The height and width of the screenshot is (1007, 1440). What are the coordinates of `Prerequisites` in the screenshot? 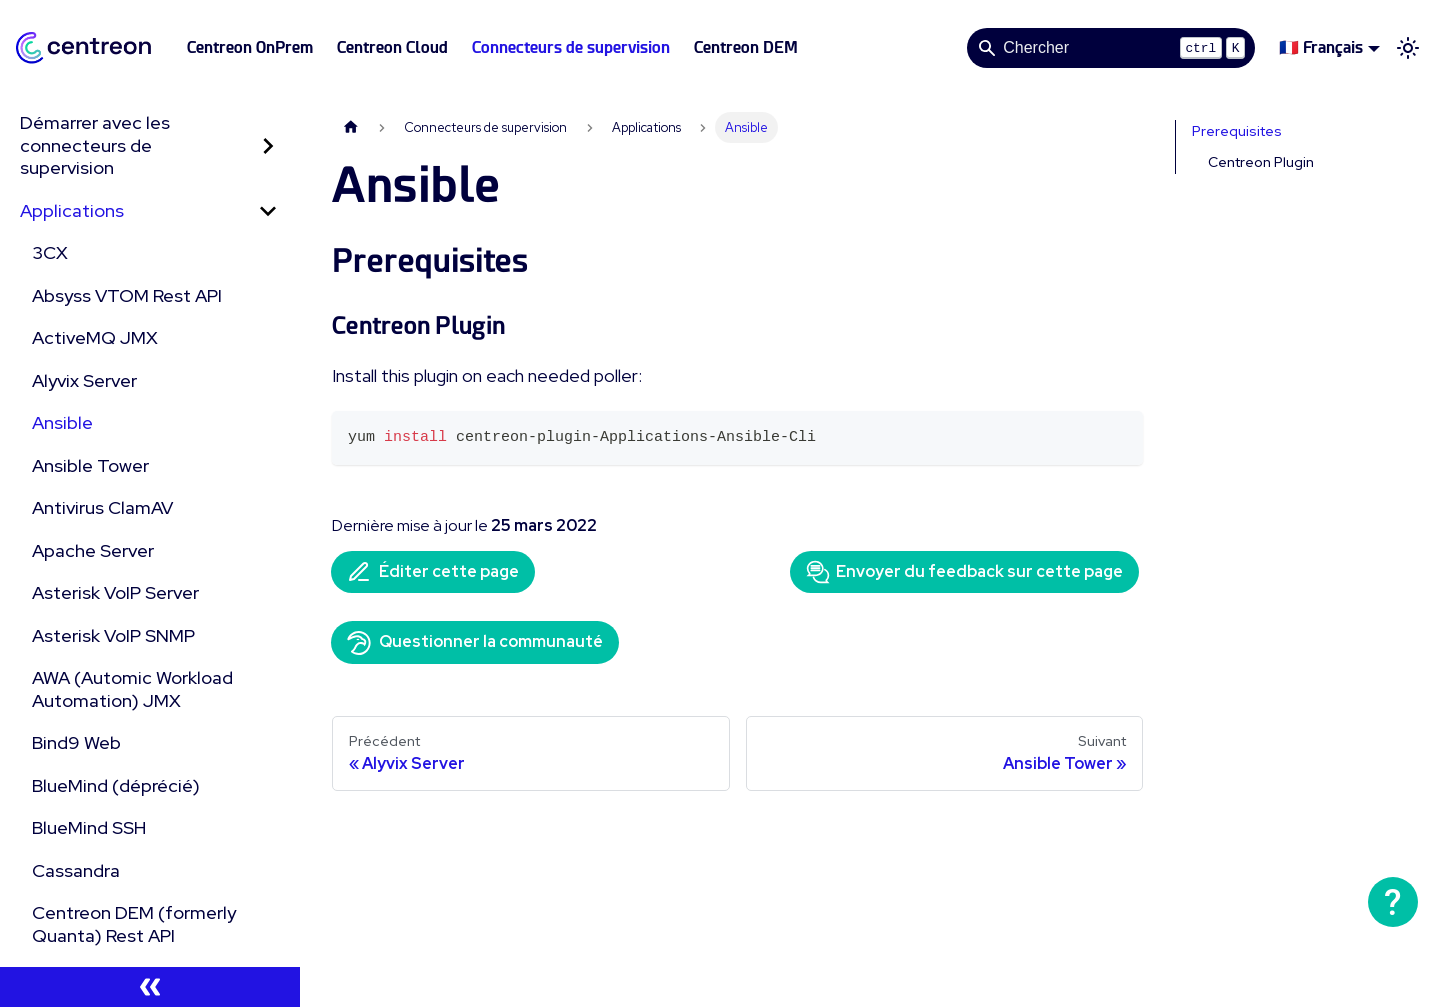 It's located at (1237, 131).